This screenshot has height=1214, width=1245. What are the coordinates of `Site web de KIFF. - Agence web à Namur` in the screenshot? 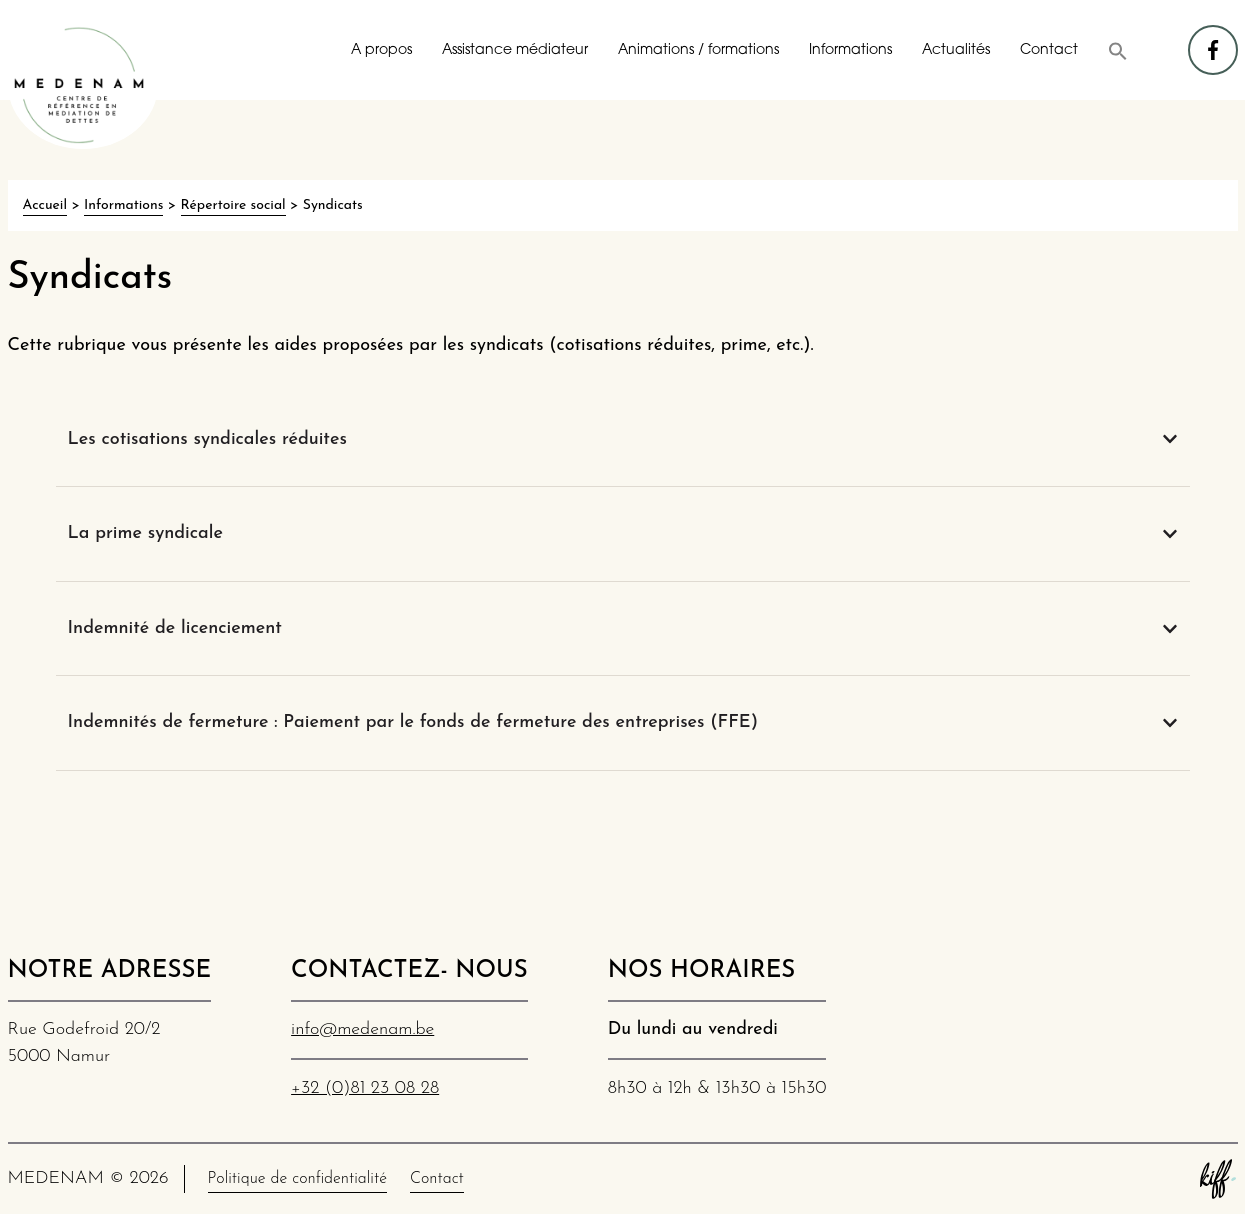 It's located at (1218, 1179).